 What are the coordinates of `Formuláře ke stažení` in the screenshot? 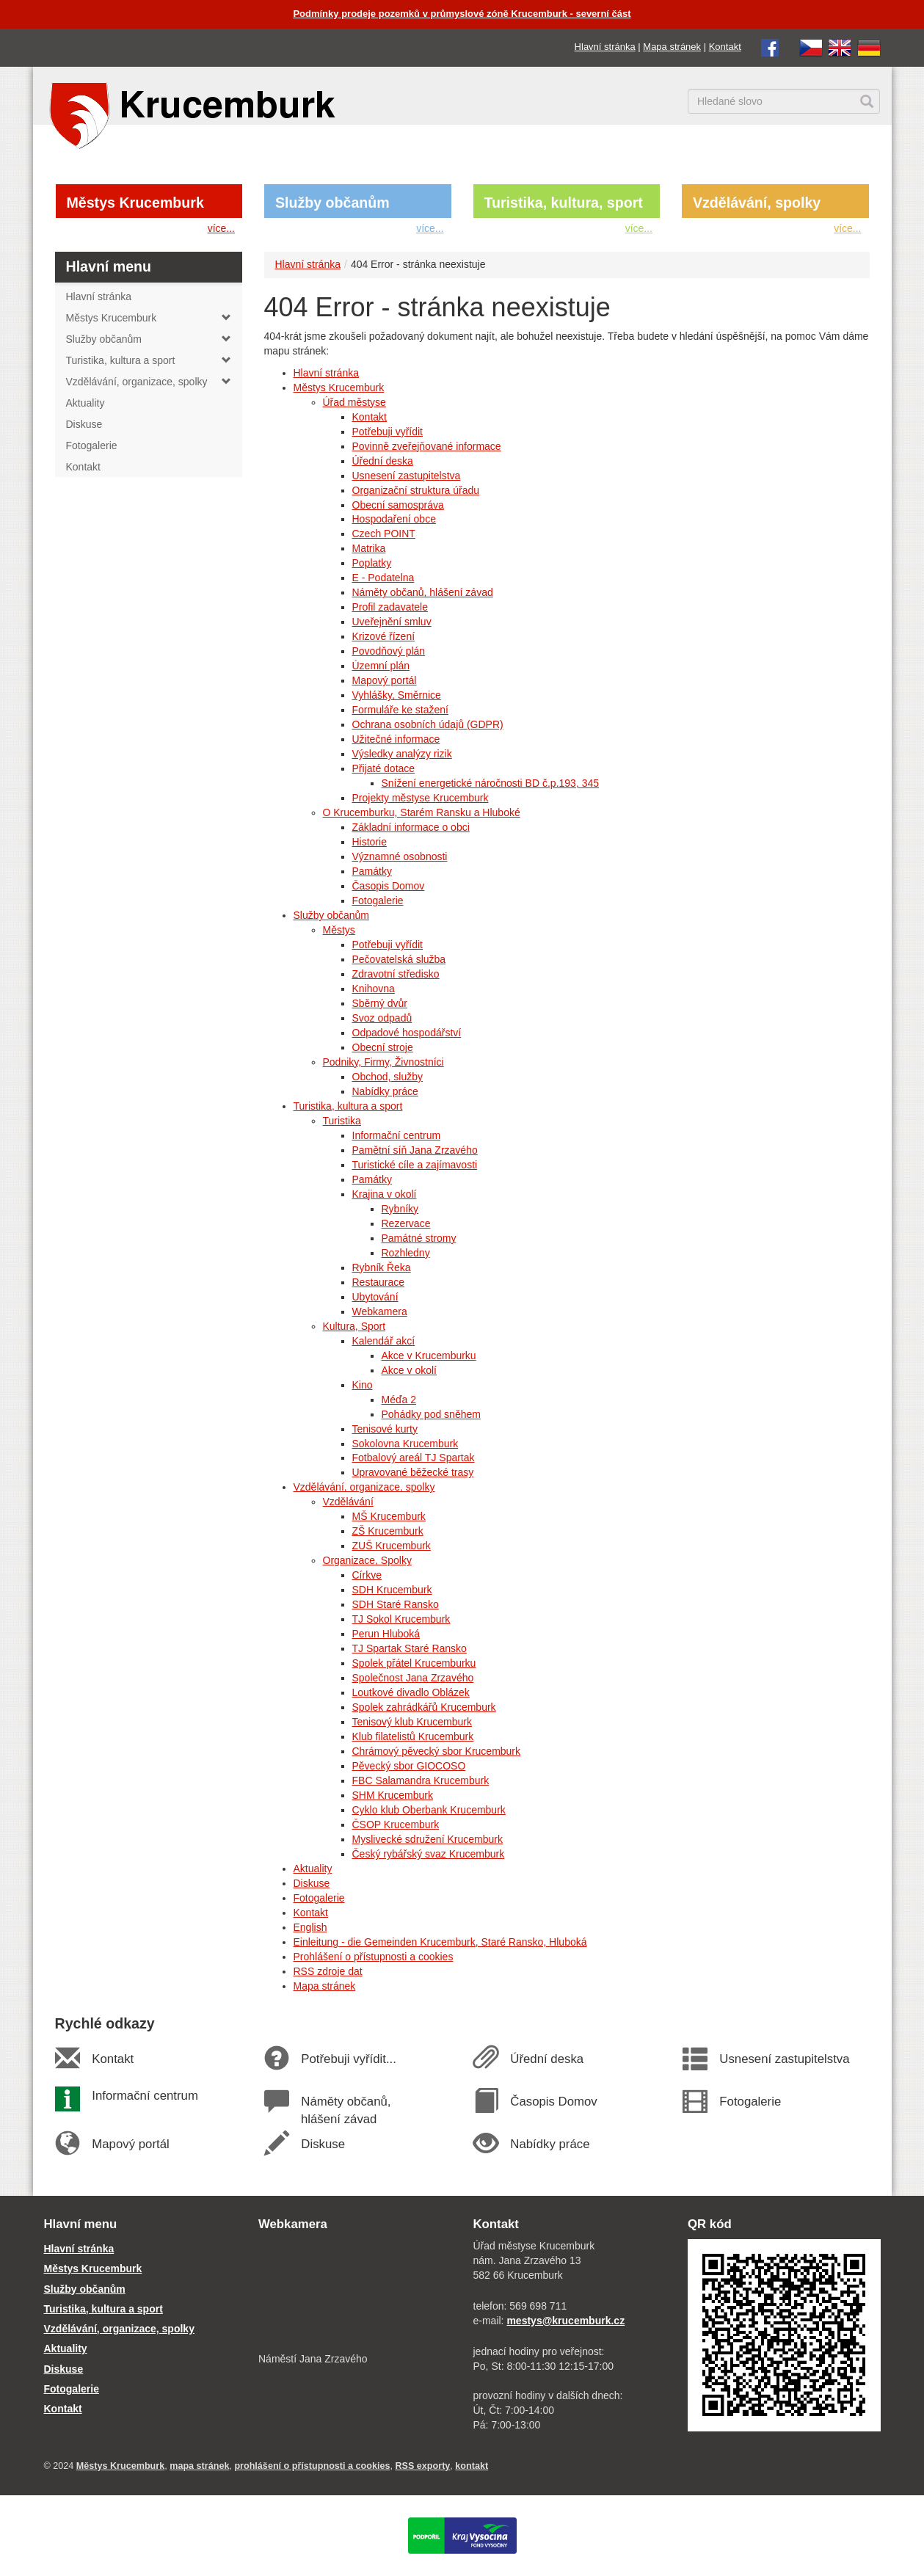 It's located at (400, 710).